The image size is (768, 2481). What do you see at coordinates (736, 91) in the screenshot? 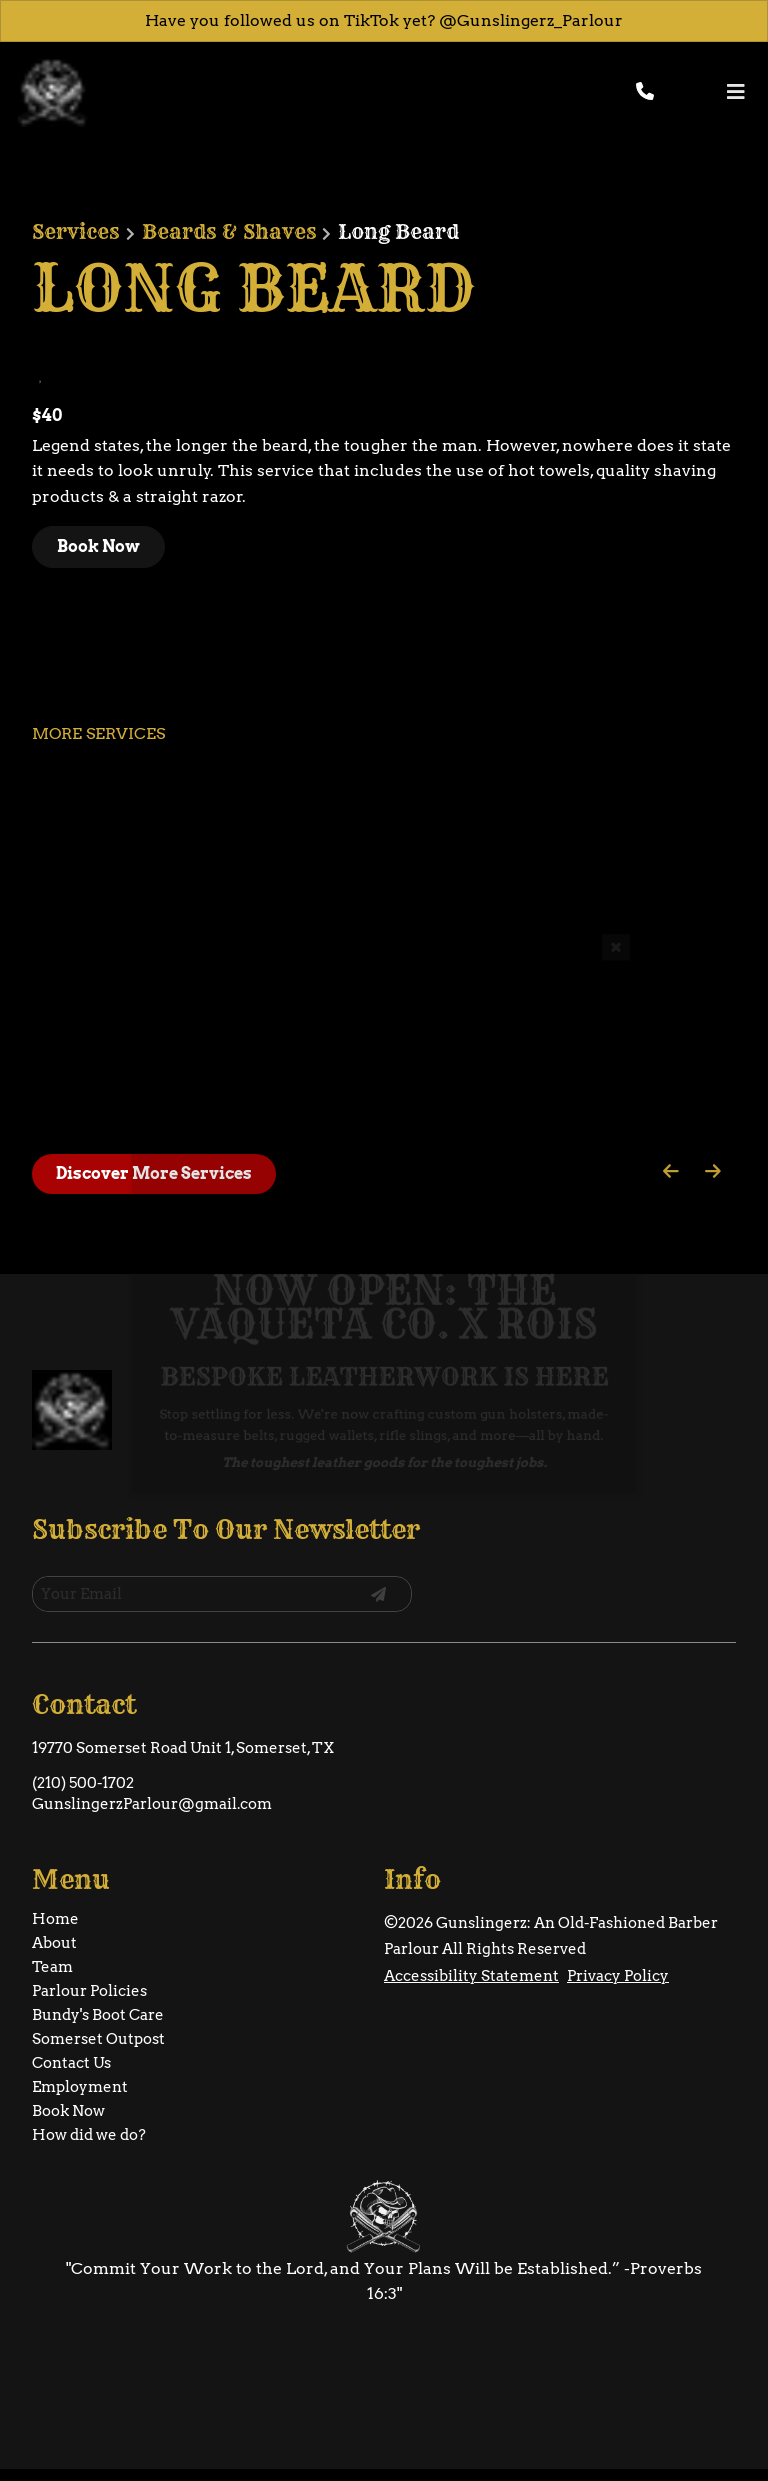
I see `[Open navigation bar]` at bounding box center [736, 91].